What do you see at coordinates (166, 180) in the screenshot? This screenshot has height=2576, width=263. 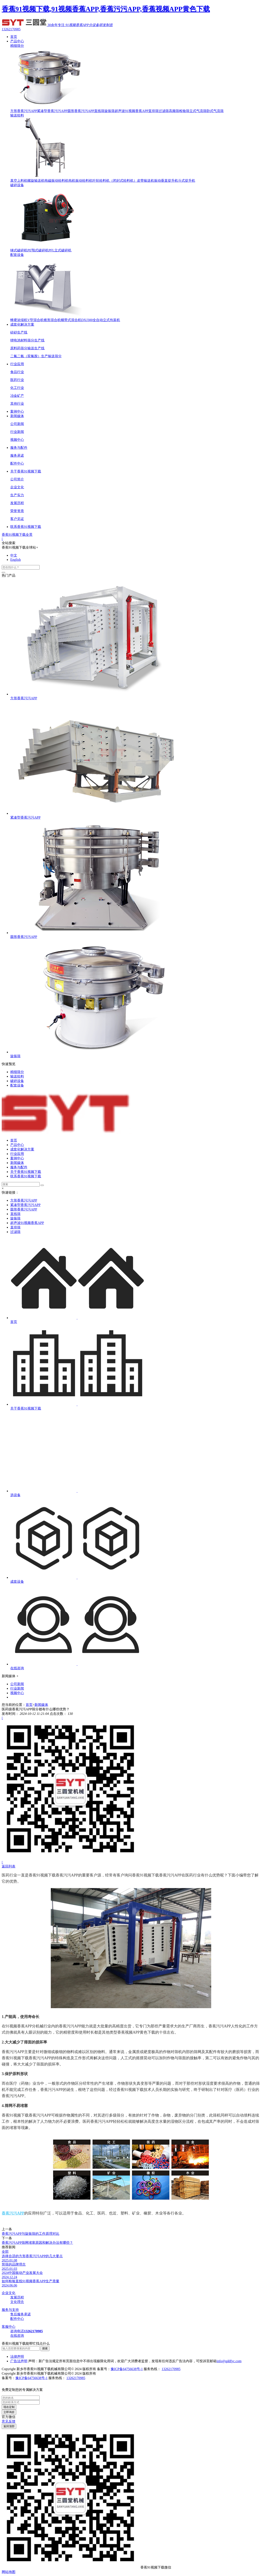 I see `振动垂直提升机` at bounding box center [166, 180].